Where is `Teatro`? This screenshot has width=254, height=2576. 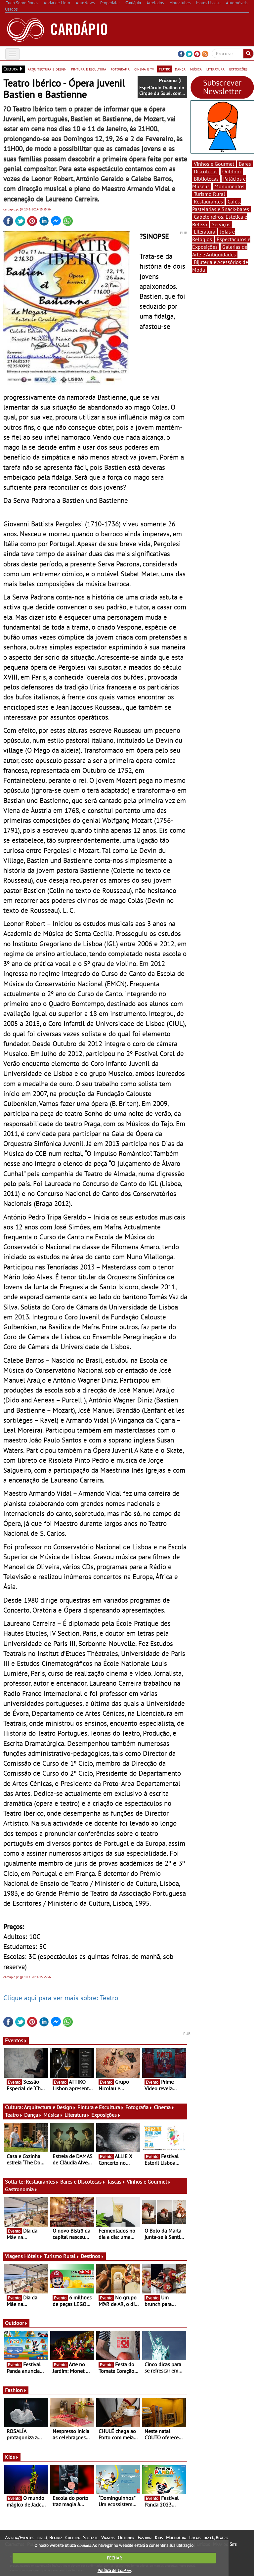 Teatro is located at coordinates (14, 2114).